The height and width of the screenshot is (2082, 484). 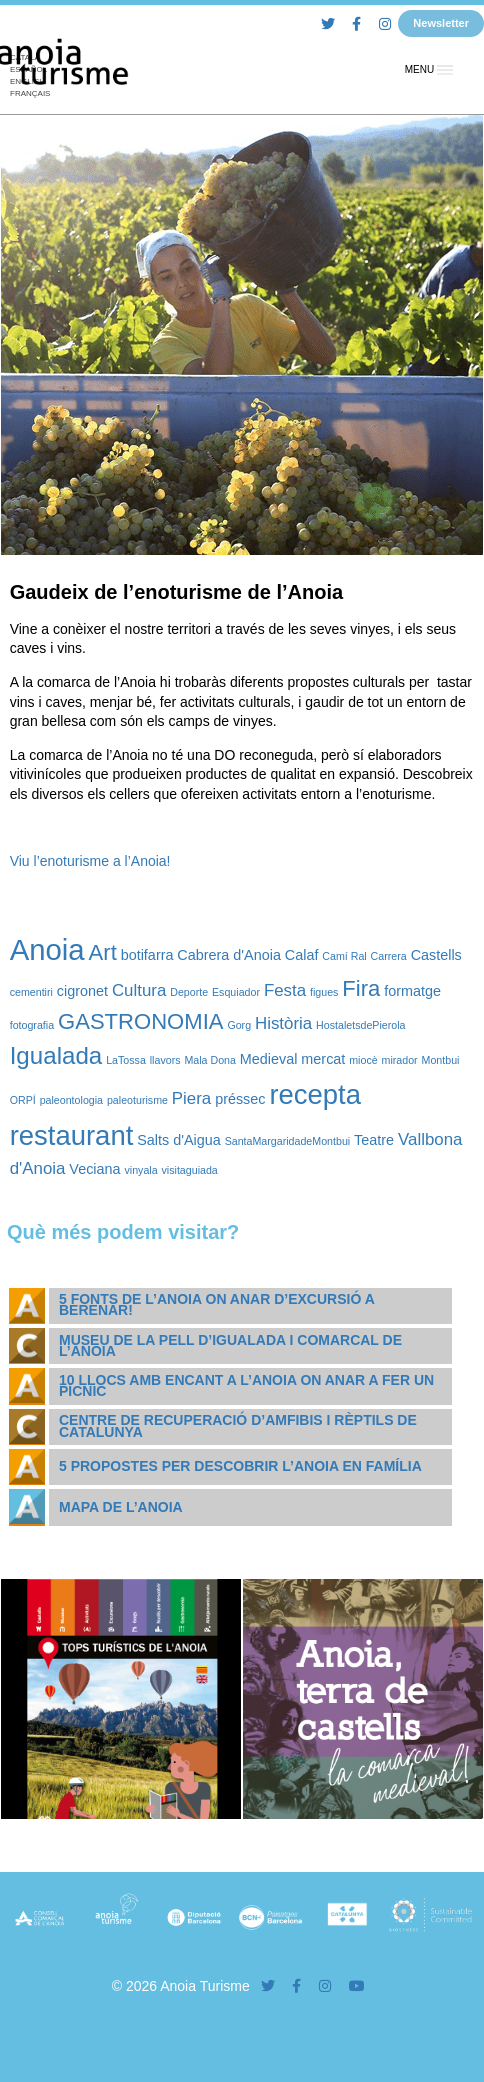 What do you see at coordinates (436, 955) in the screenshot?
I see `Castells [Castells (2 elements)]` at bounding box center [436, 955].